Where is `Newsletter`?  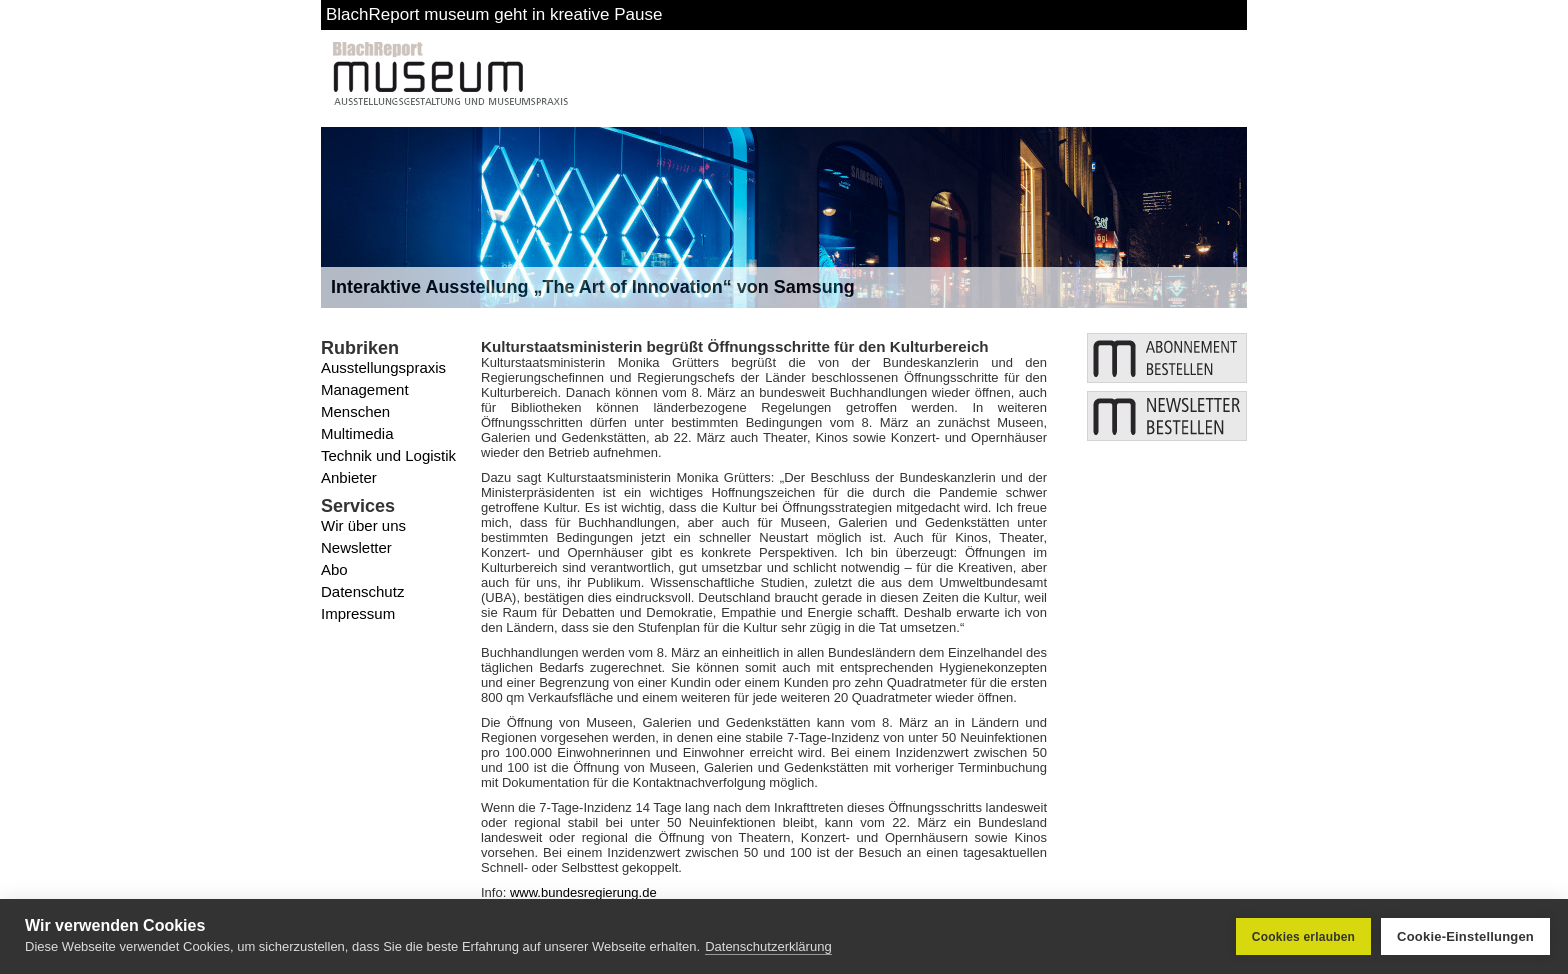
Newsletter is located at coordinates (356, 547).